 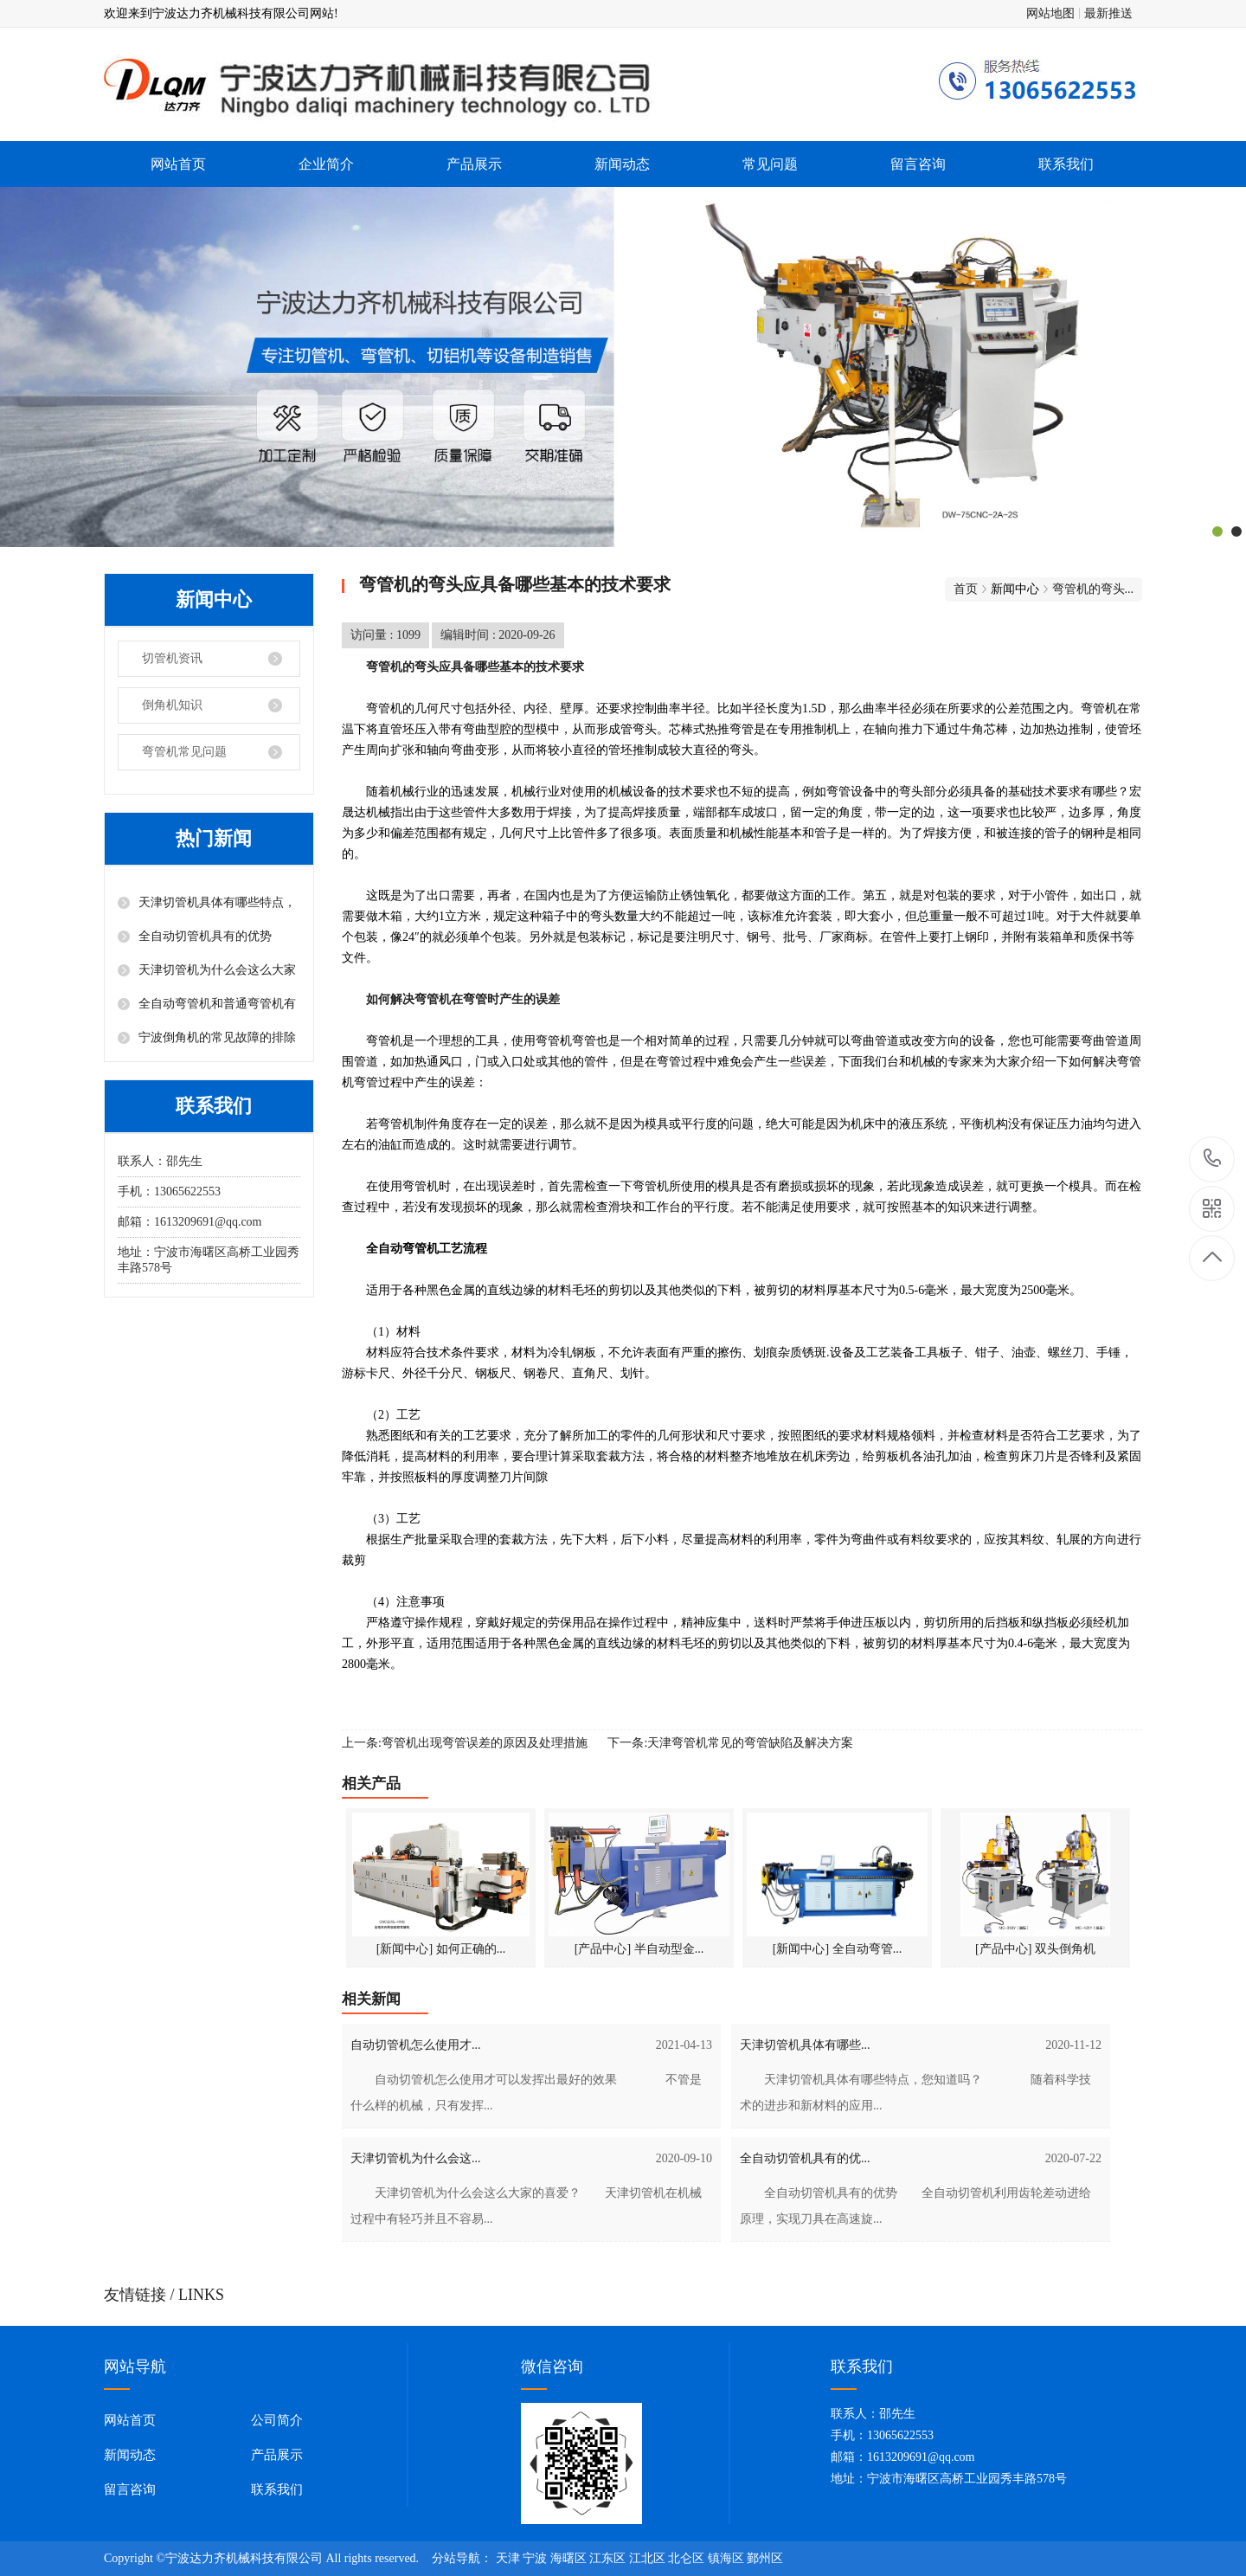 What do you see at coordinates (172, 658) in the screenshot?
I see `切管机资讯` at bounding box center [172, 658].